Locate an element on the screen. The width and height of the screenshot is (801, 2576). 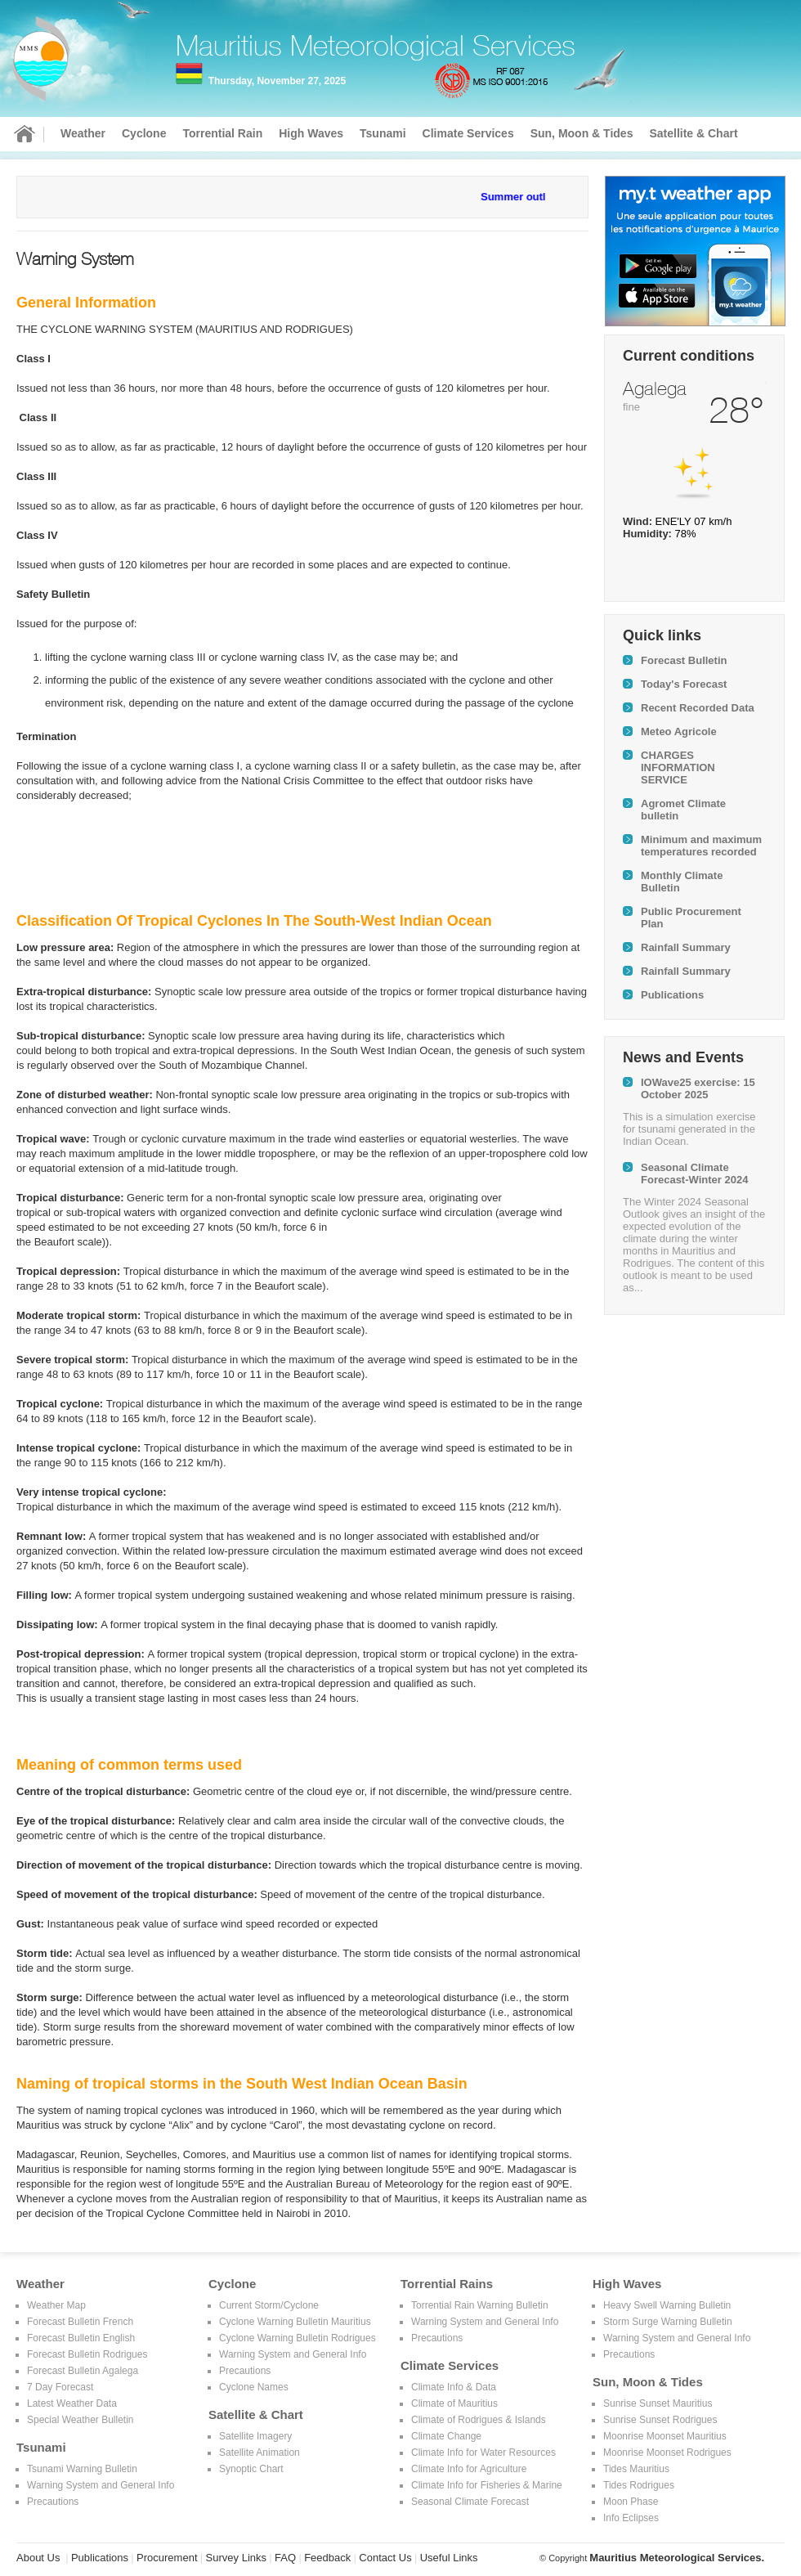
Procurement is located at coordinates (166, 2557).